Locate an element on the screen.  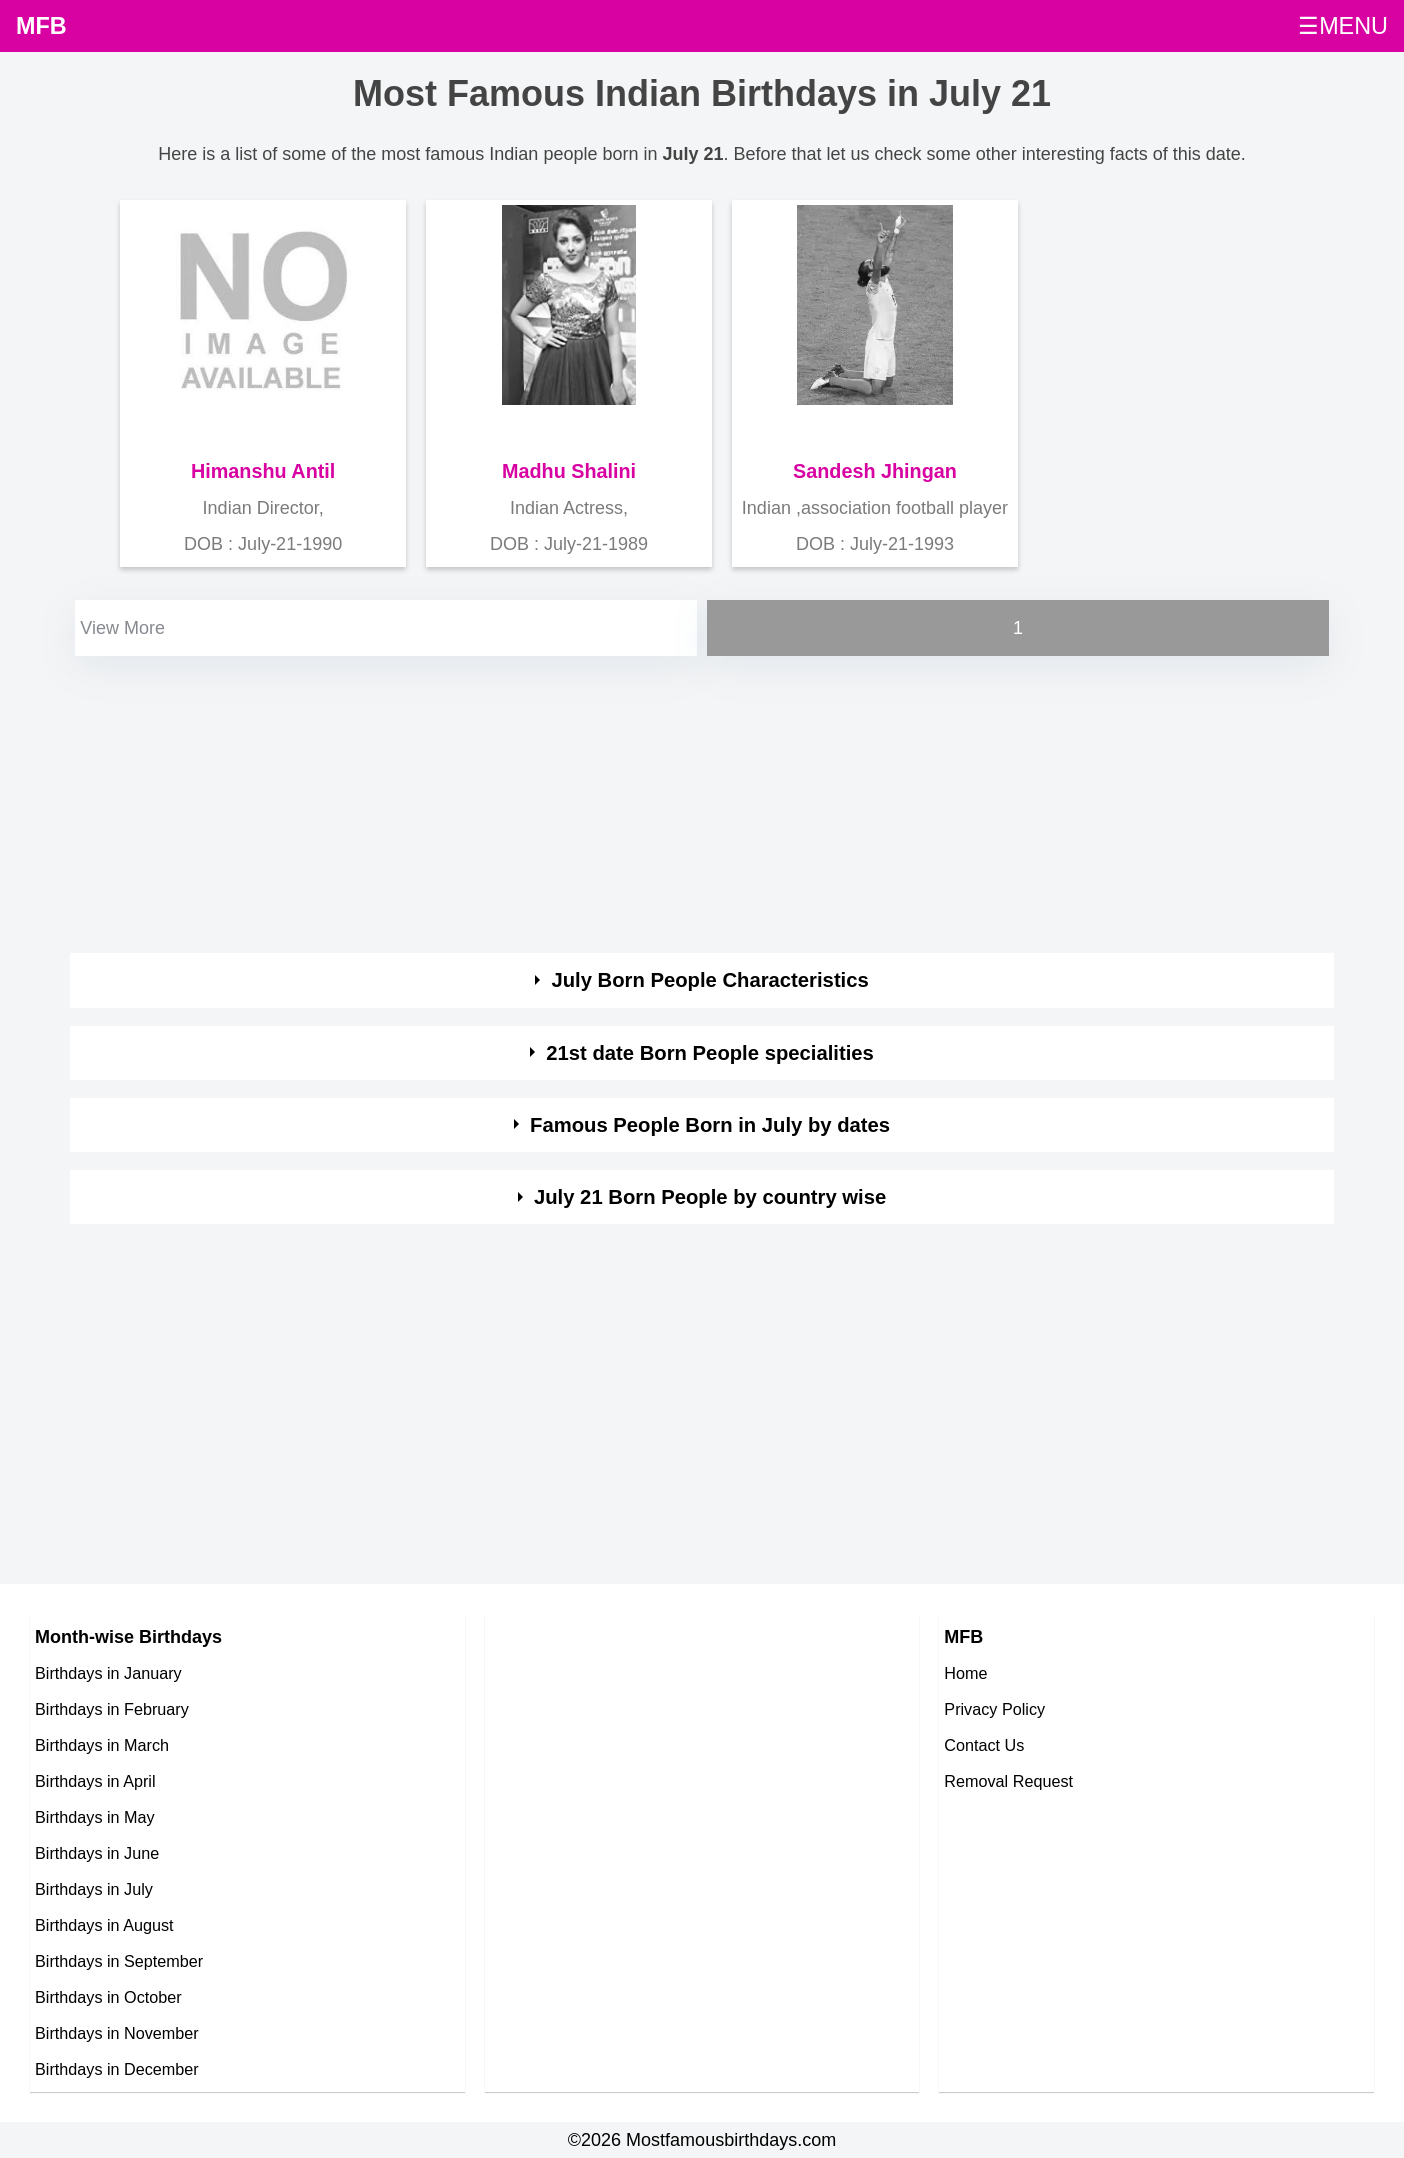
Birthdays in July is located at coordinates (94, 1889).